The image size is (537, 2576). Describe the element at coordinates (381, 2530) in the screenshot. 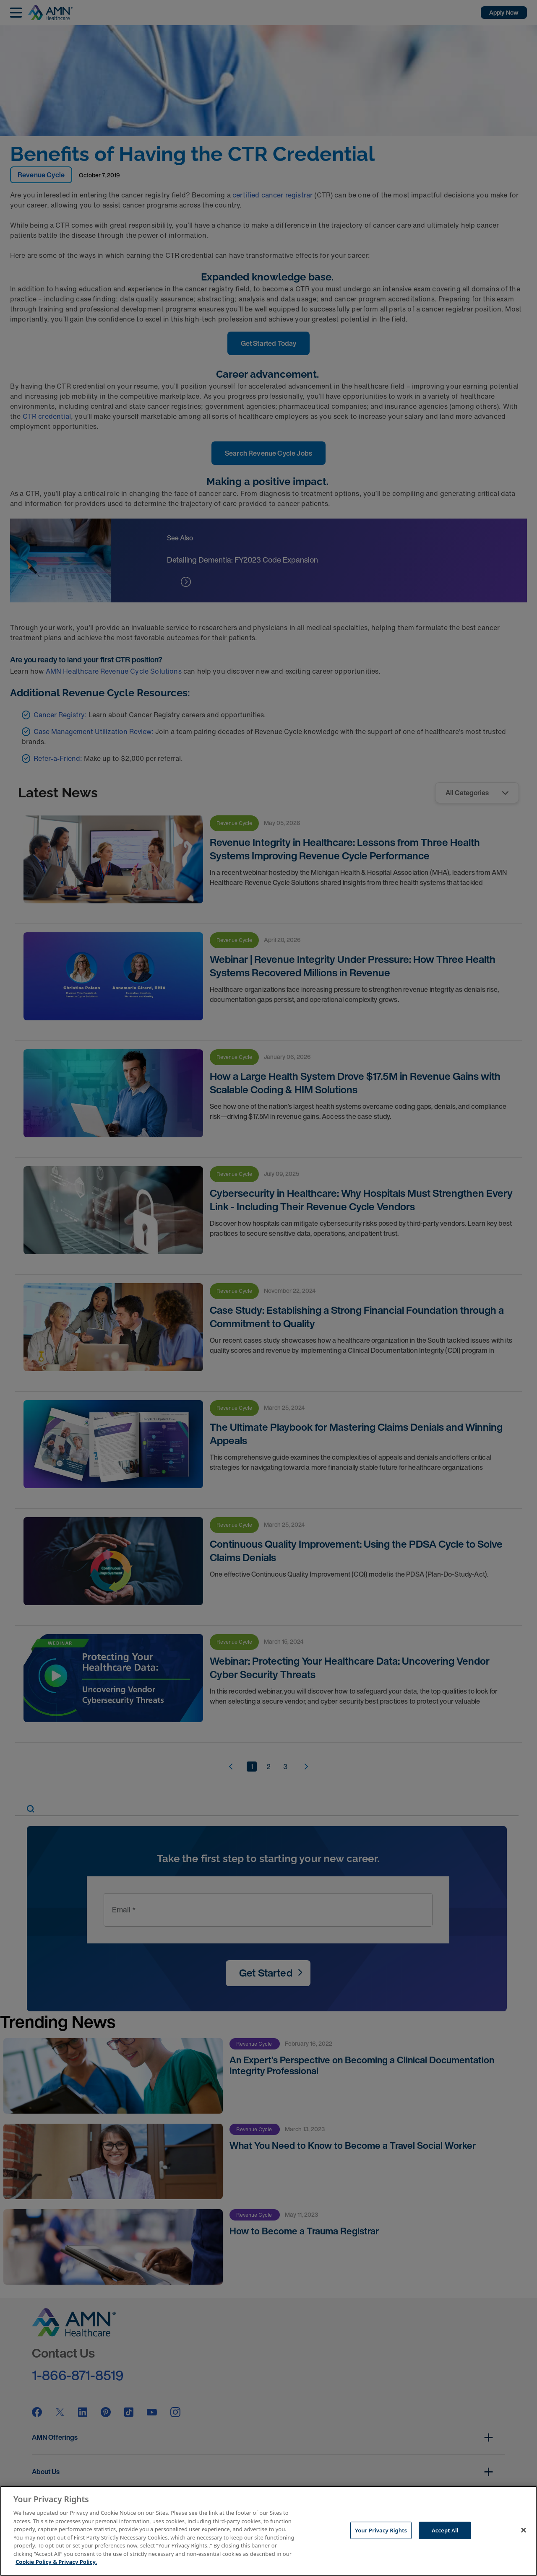

I see `Your Privacy Rights` at that location.